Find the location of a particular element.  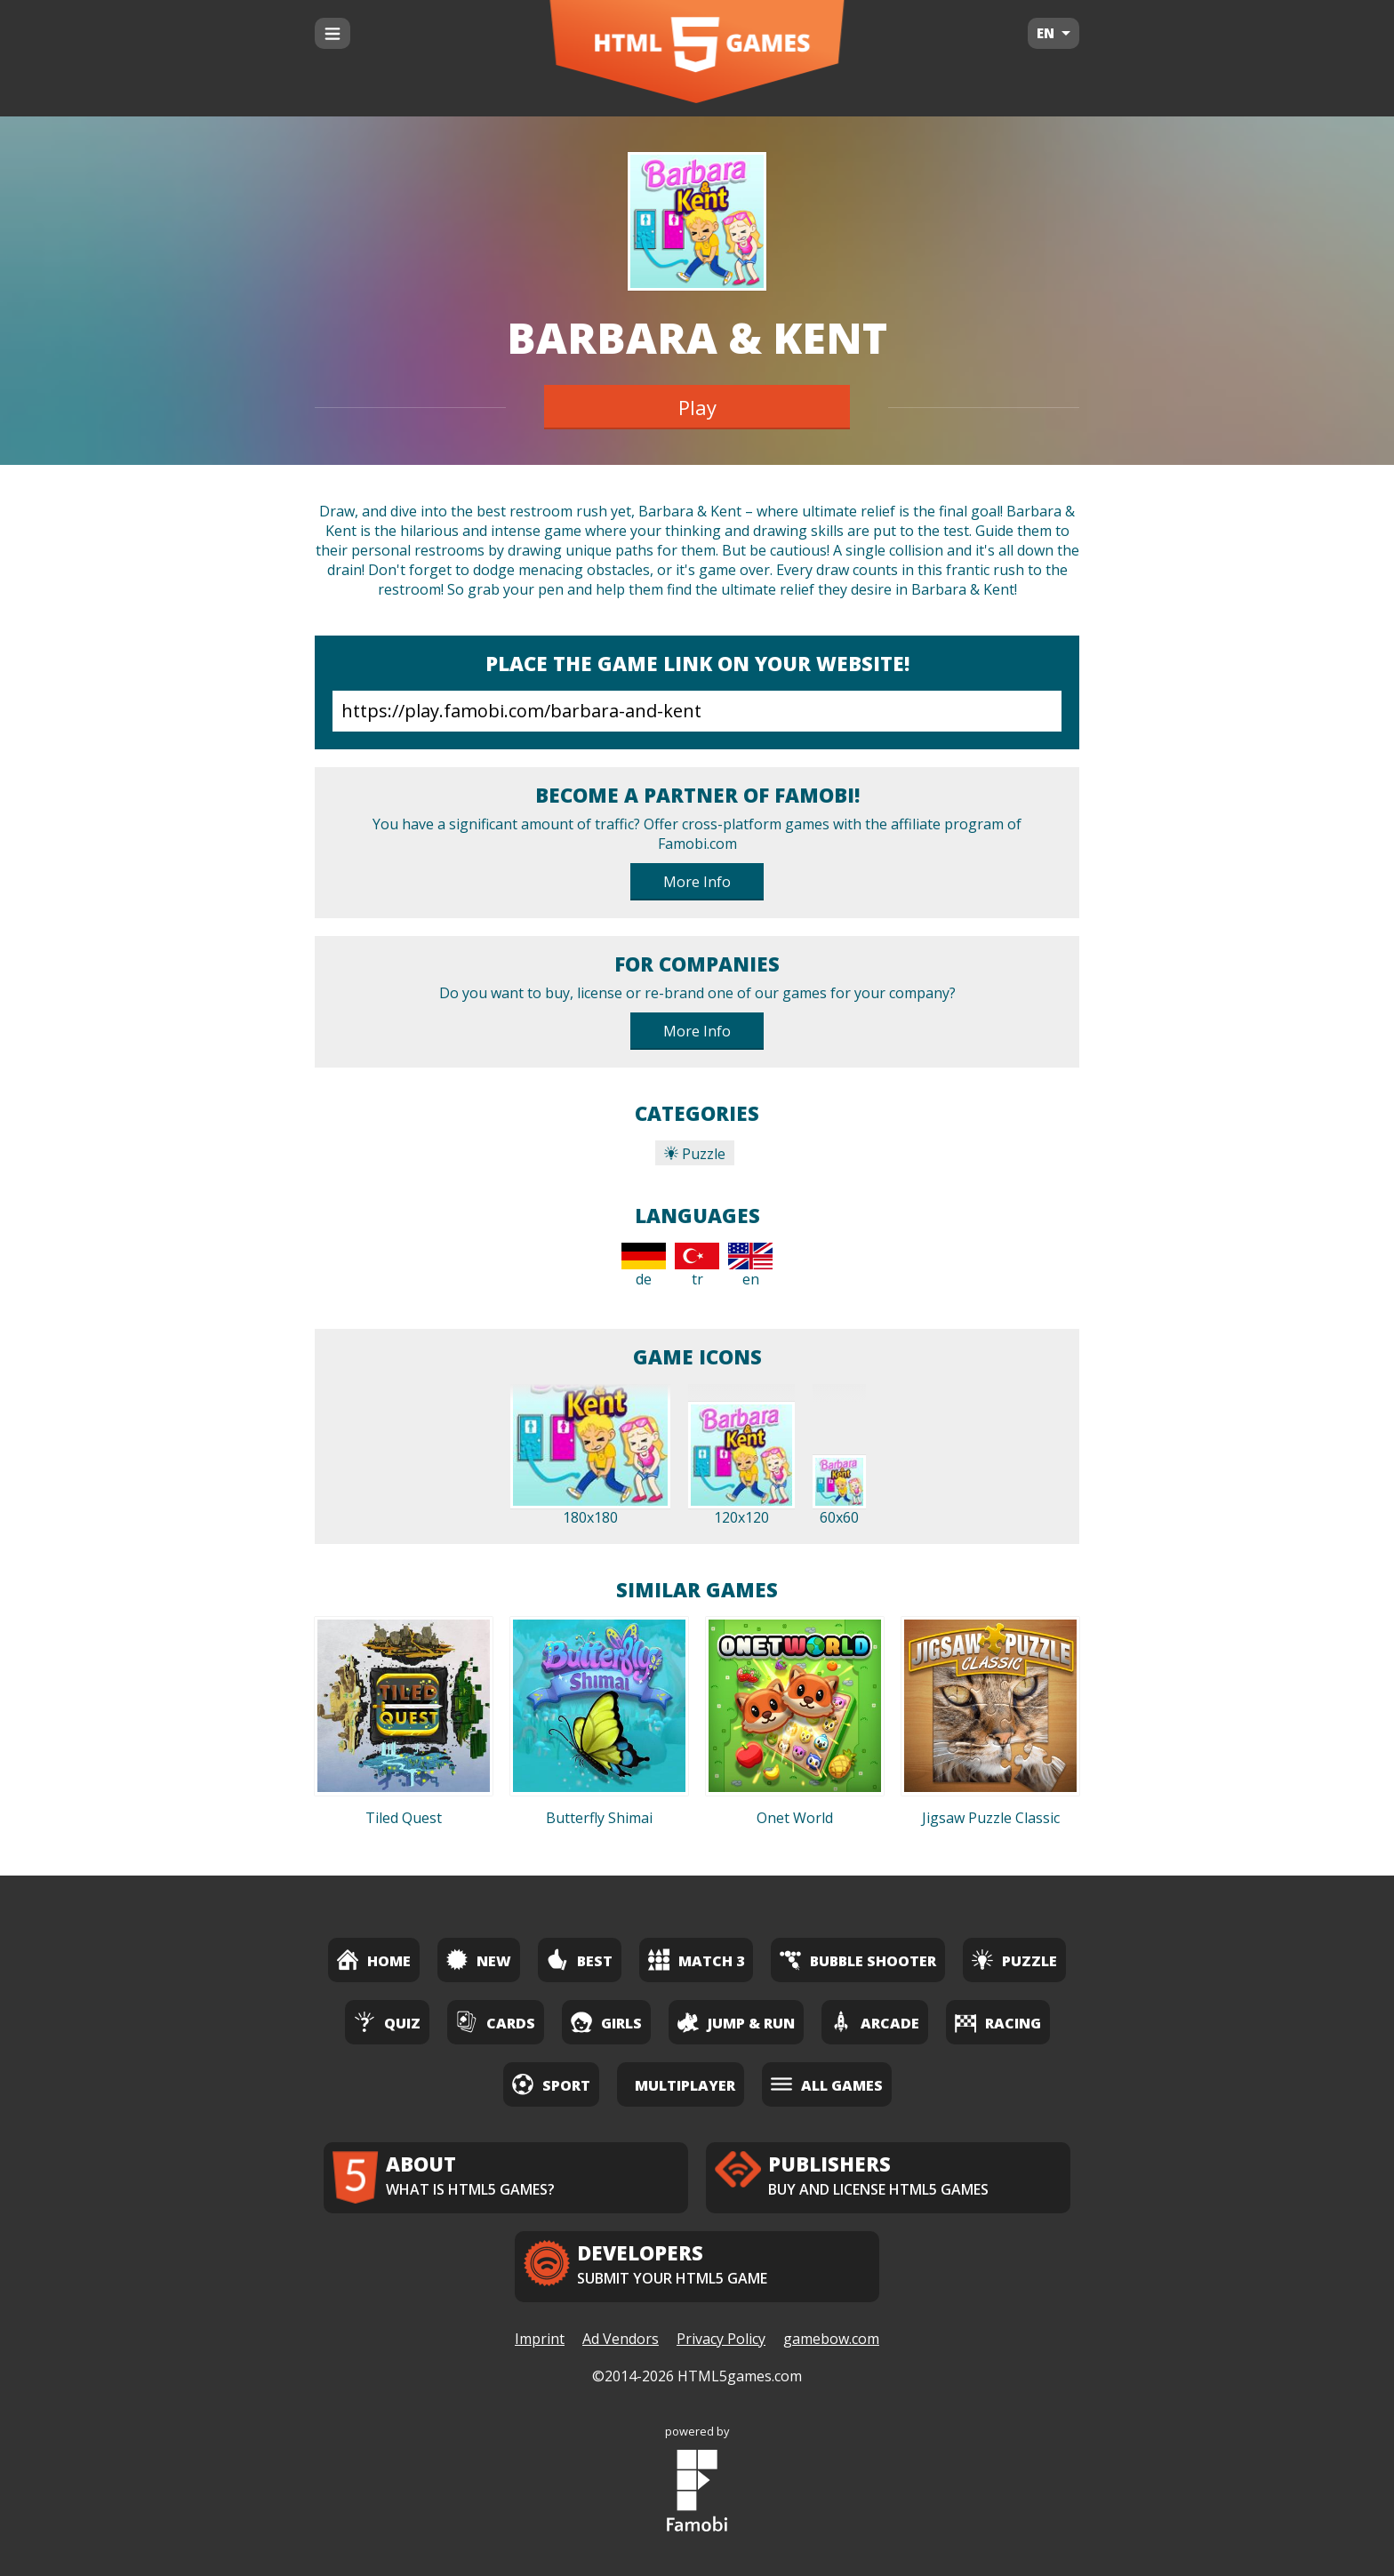

Racing is located at coordinates (998, 2022).